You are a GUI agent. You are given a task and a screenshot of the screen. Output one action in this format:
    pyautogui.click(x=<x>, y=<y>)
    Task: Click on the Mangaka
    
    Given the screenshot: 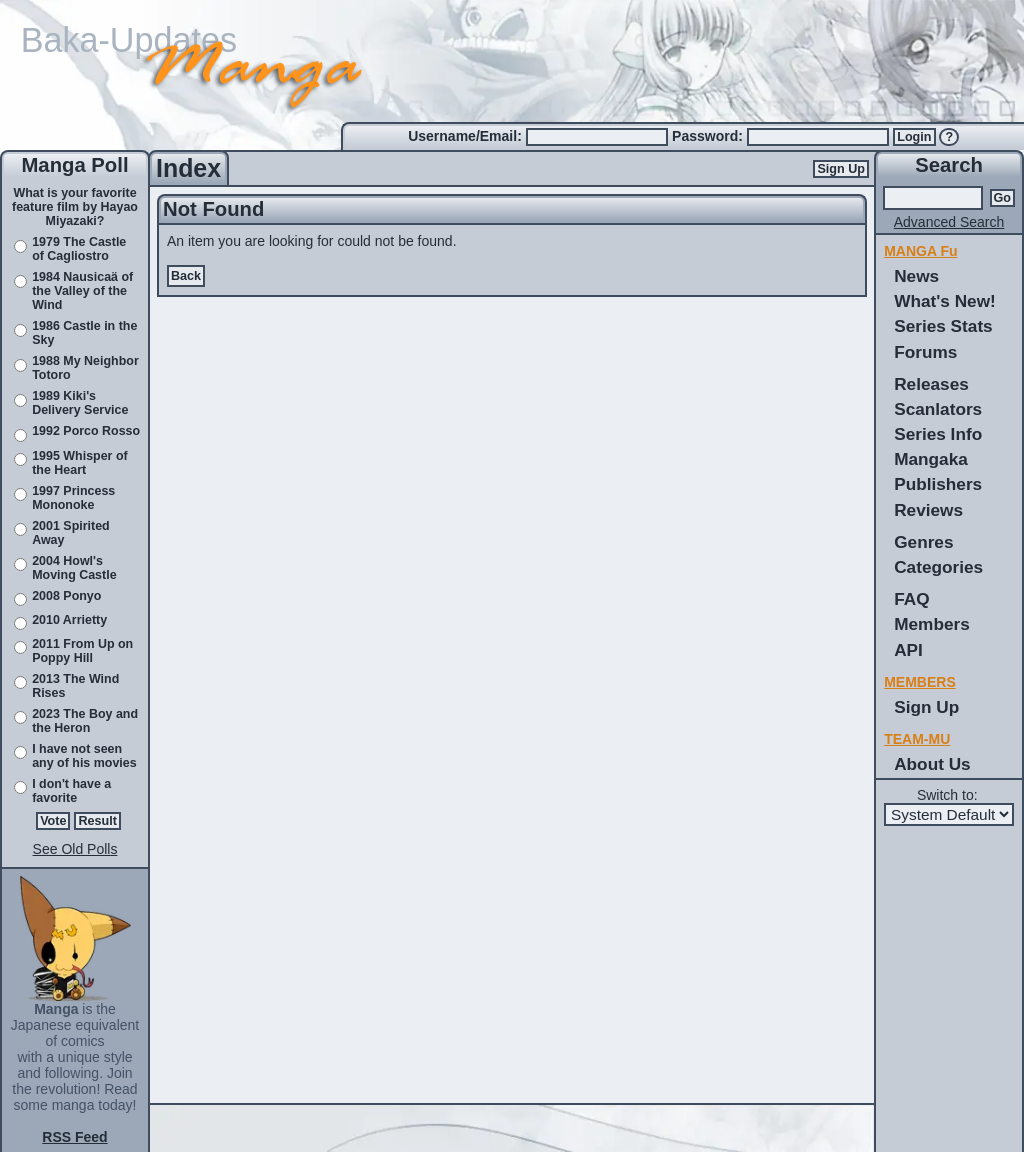 What is the action you would take?
    pyautogui.click(x=931, y=459)
    